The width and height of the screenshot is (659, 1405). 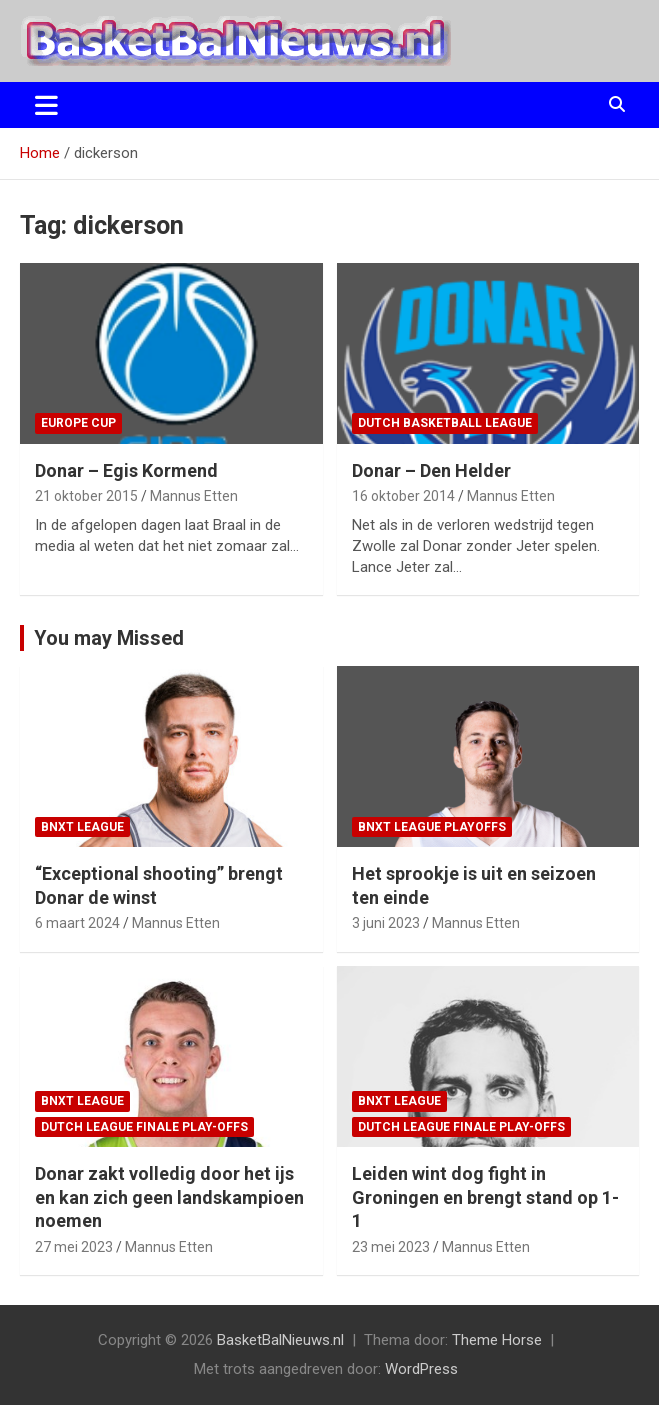 I want to click on BNXT League, so click(x=82, y=827).